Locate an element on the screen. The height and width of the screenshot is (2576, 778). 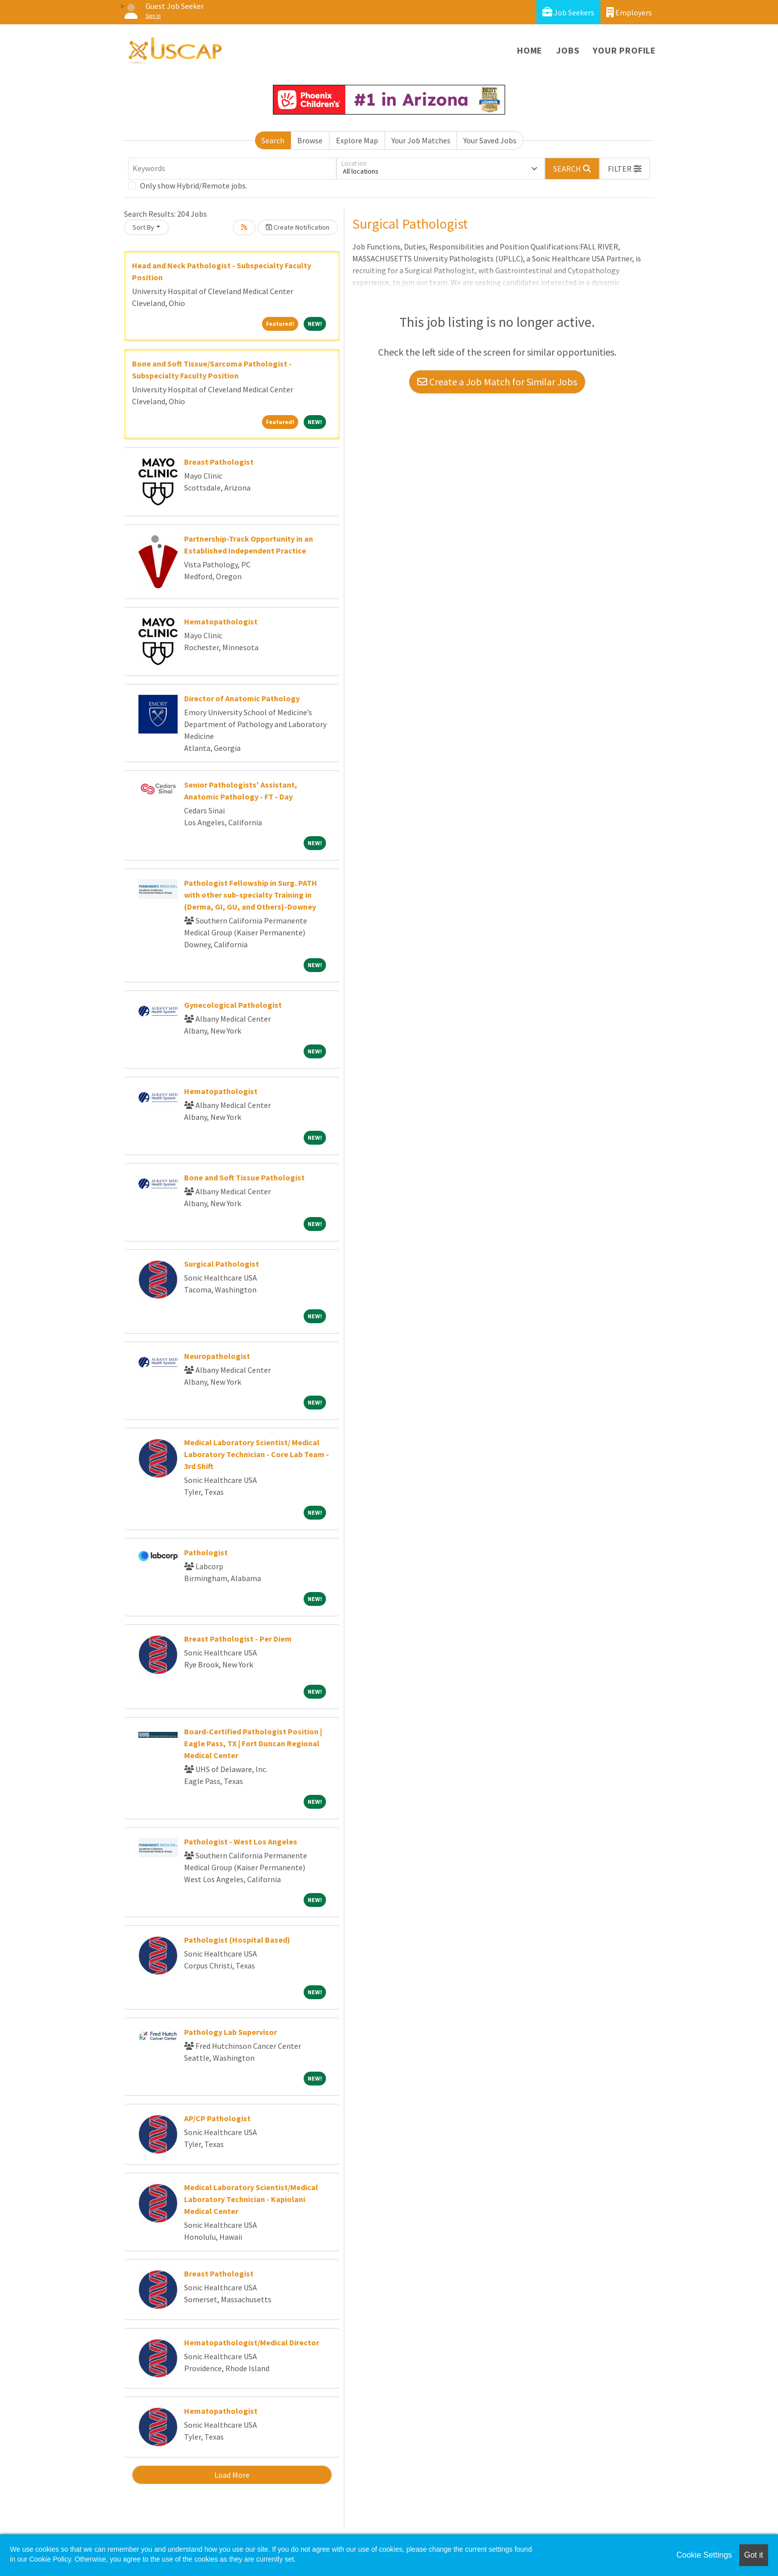
[Keywords] is located at coordinates (232, 169).